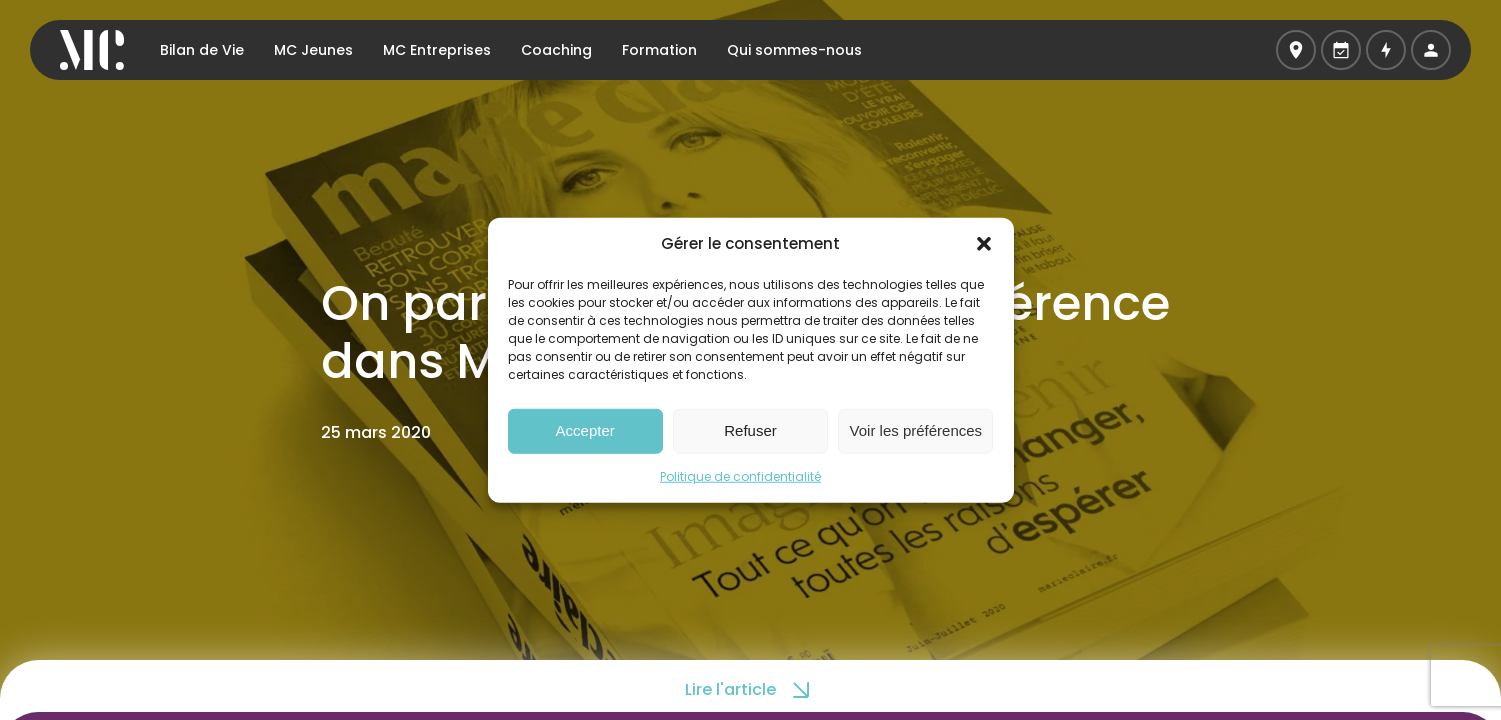  I want to click on Refuser, so click(750, 430).